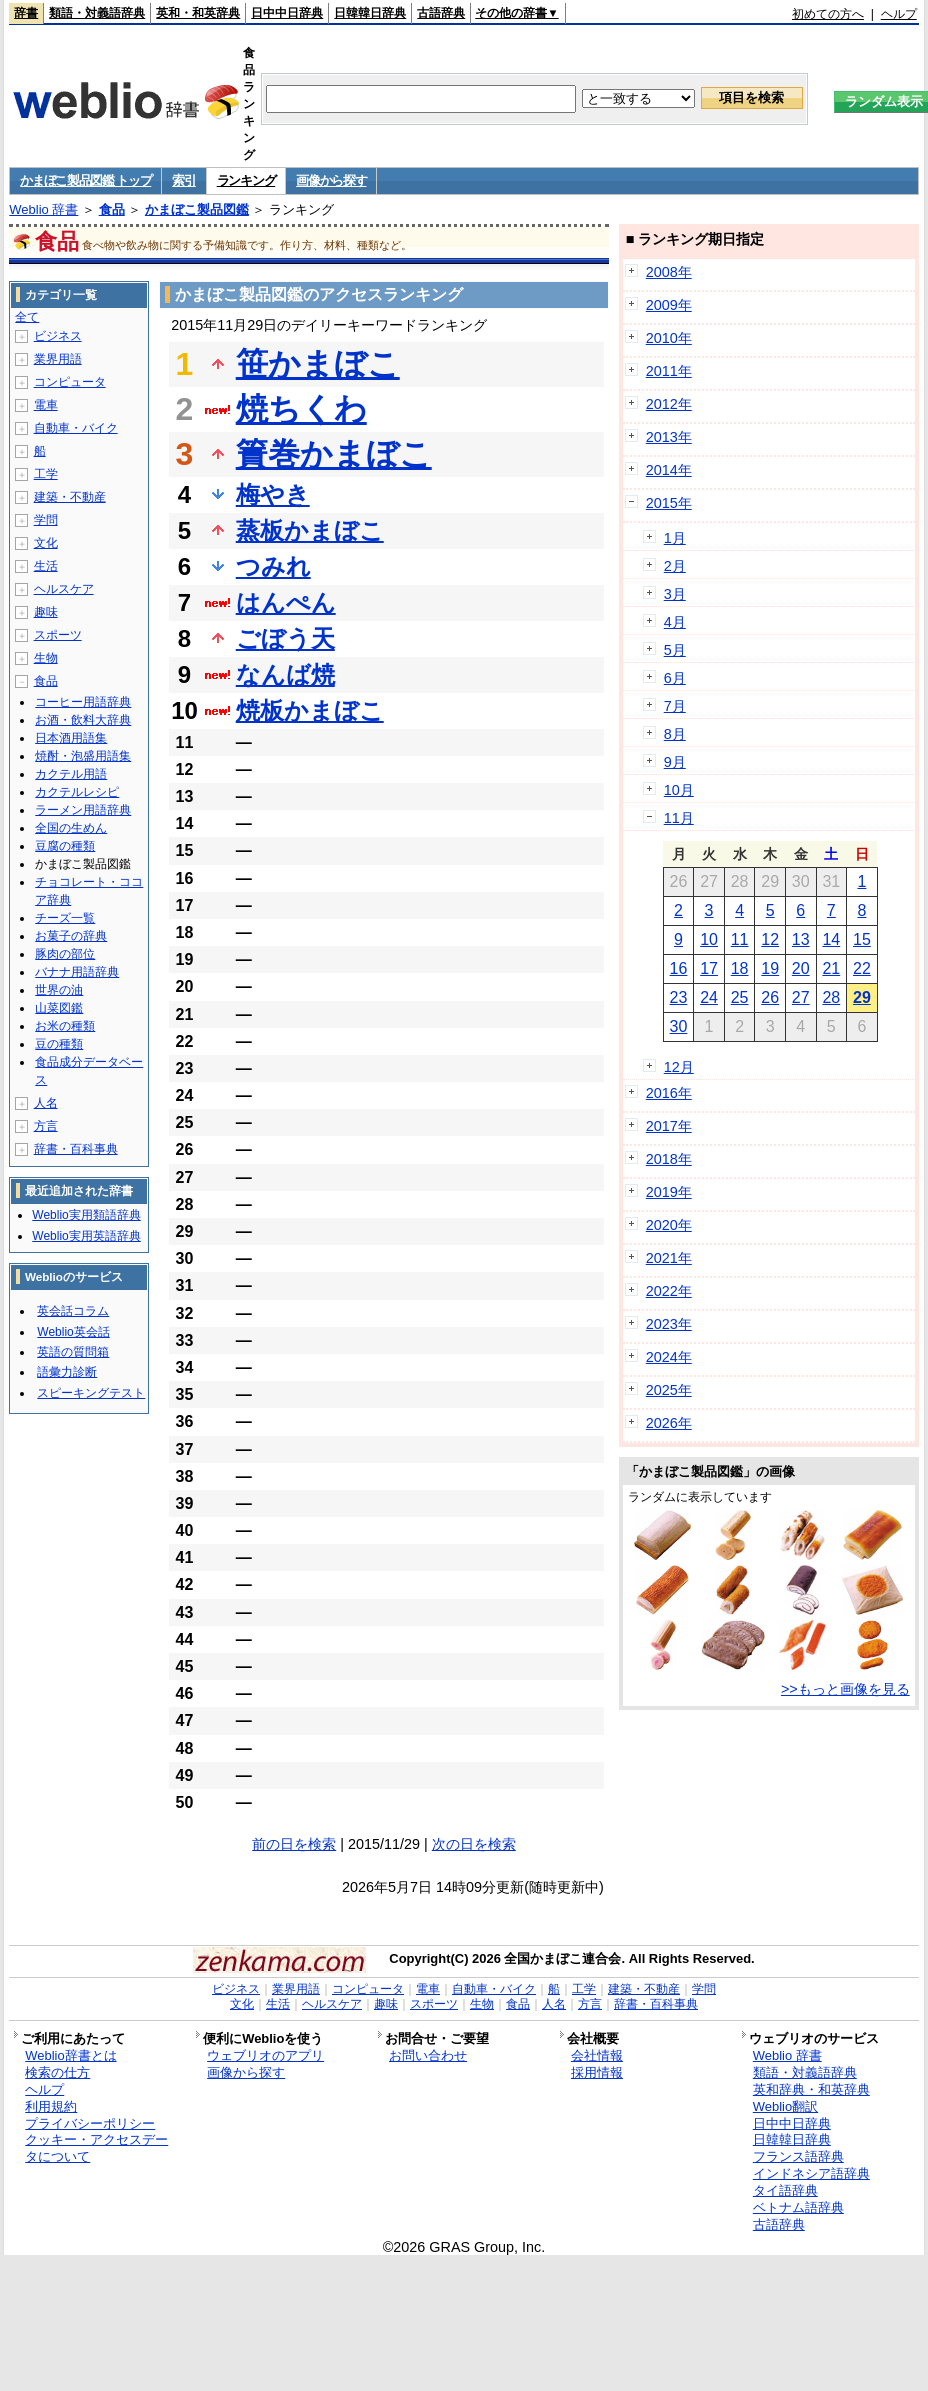 This screenshot has height=2391, width=928. What do you see at coordinates (285, 638) in the screenshot?
I see `ごぼう天` at bounding box center [285, 638].